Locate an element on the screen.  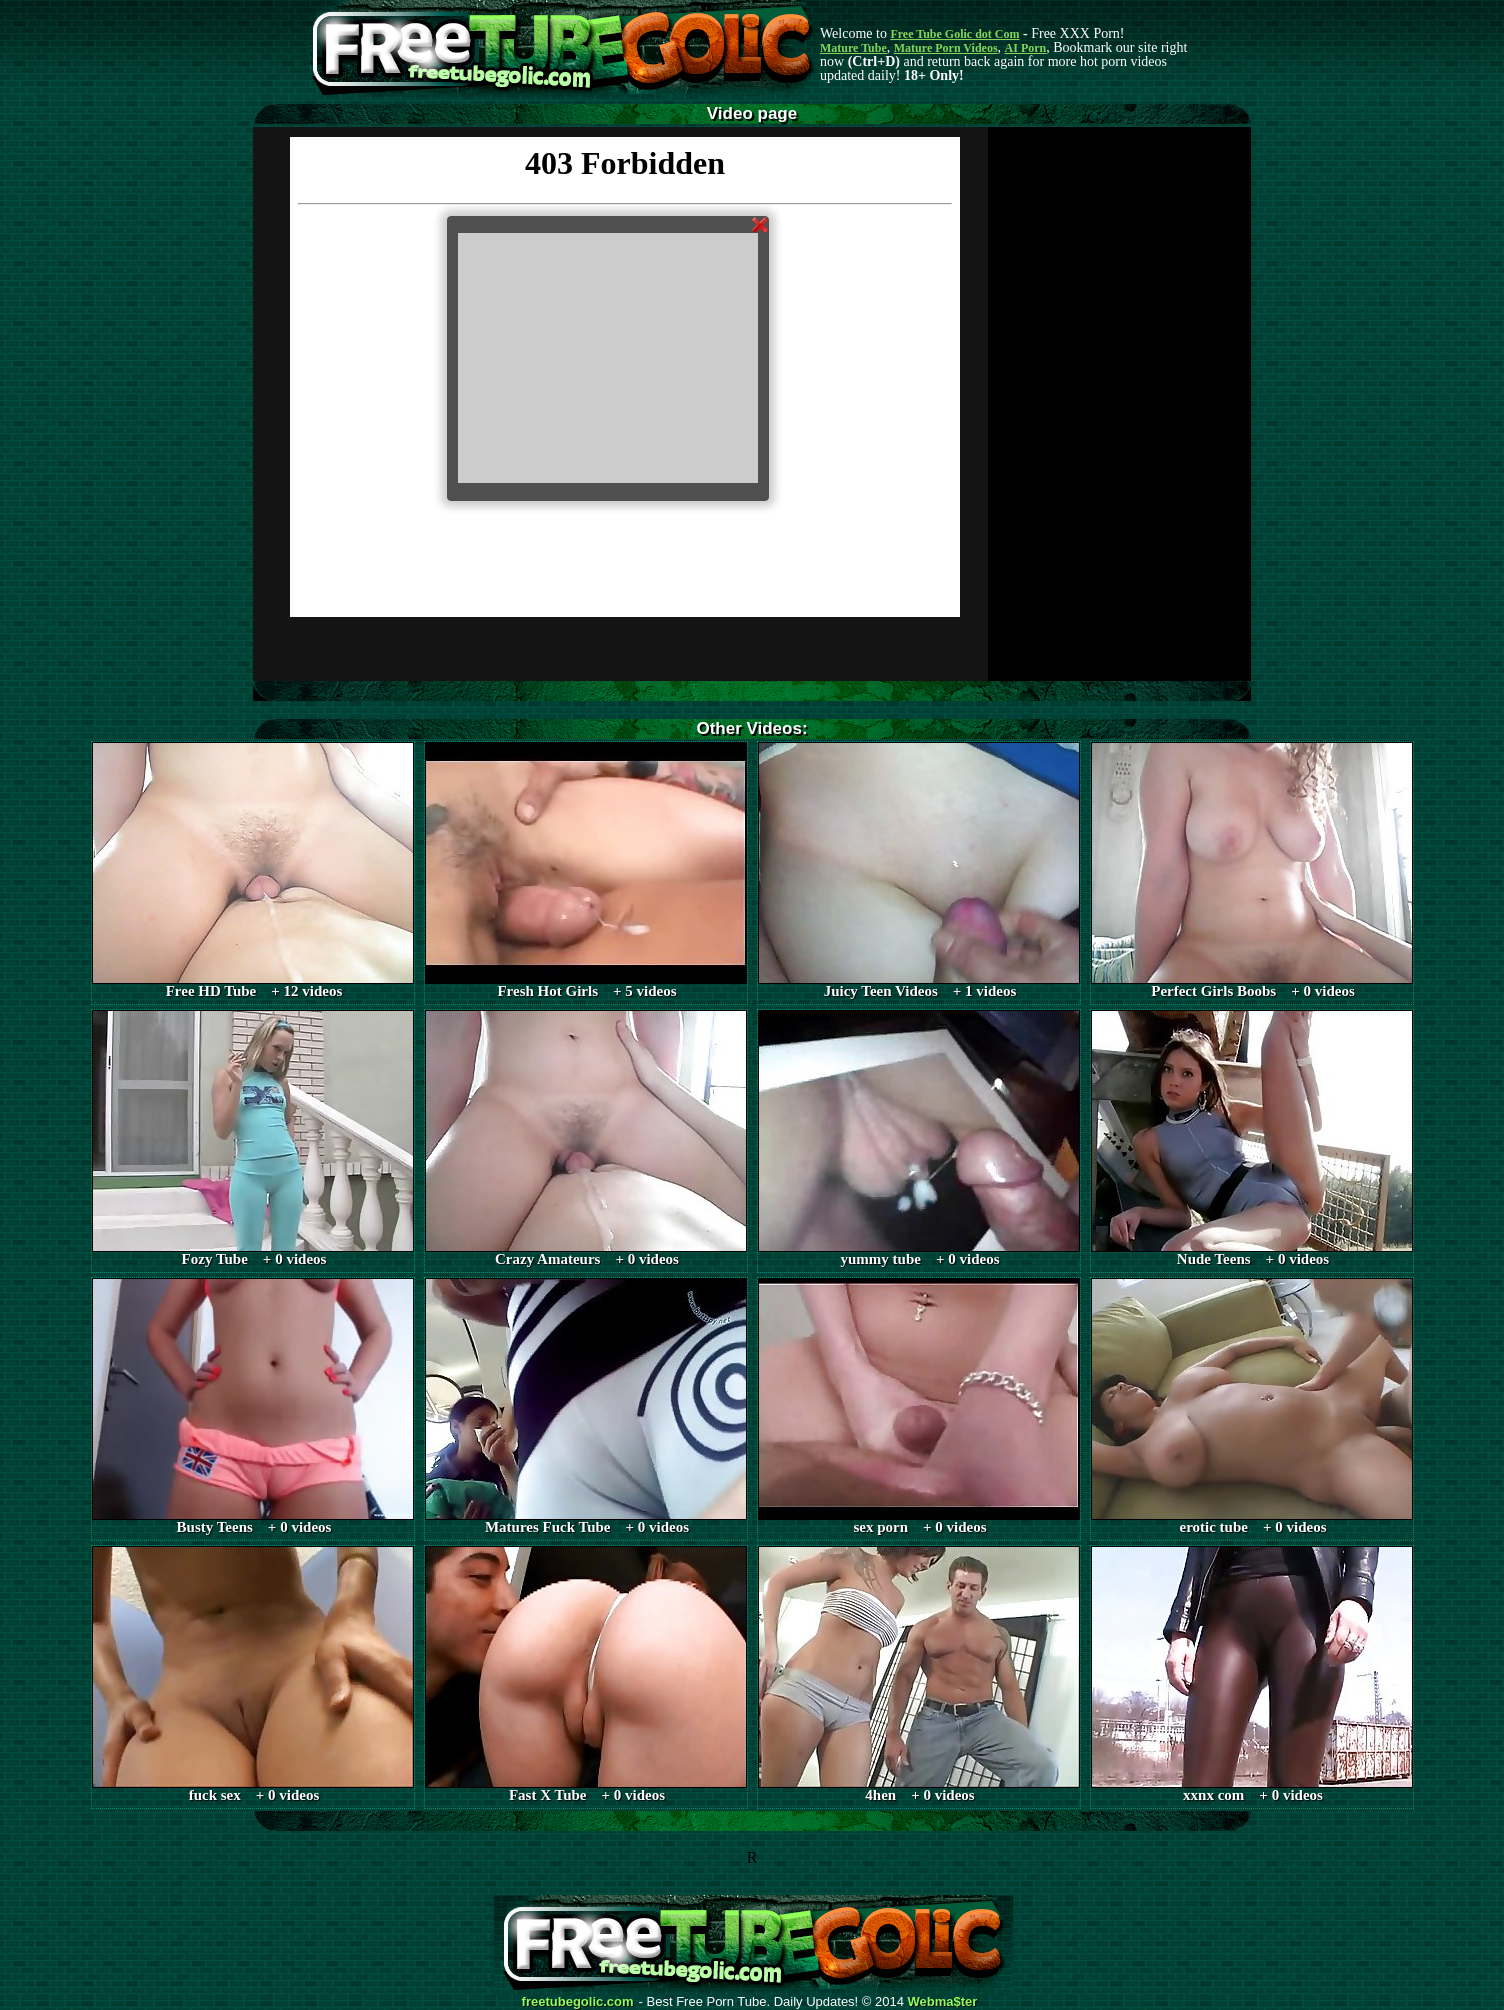
AI Porn is located at coordinates (1026, 48).